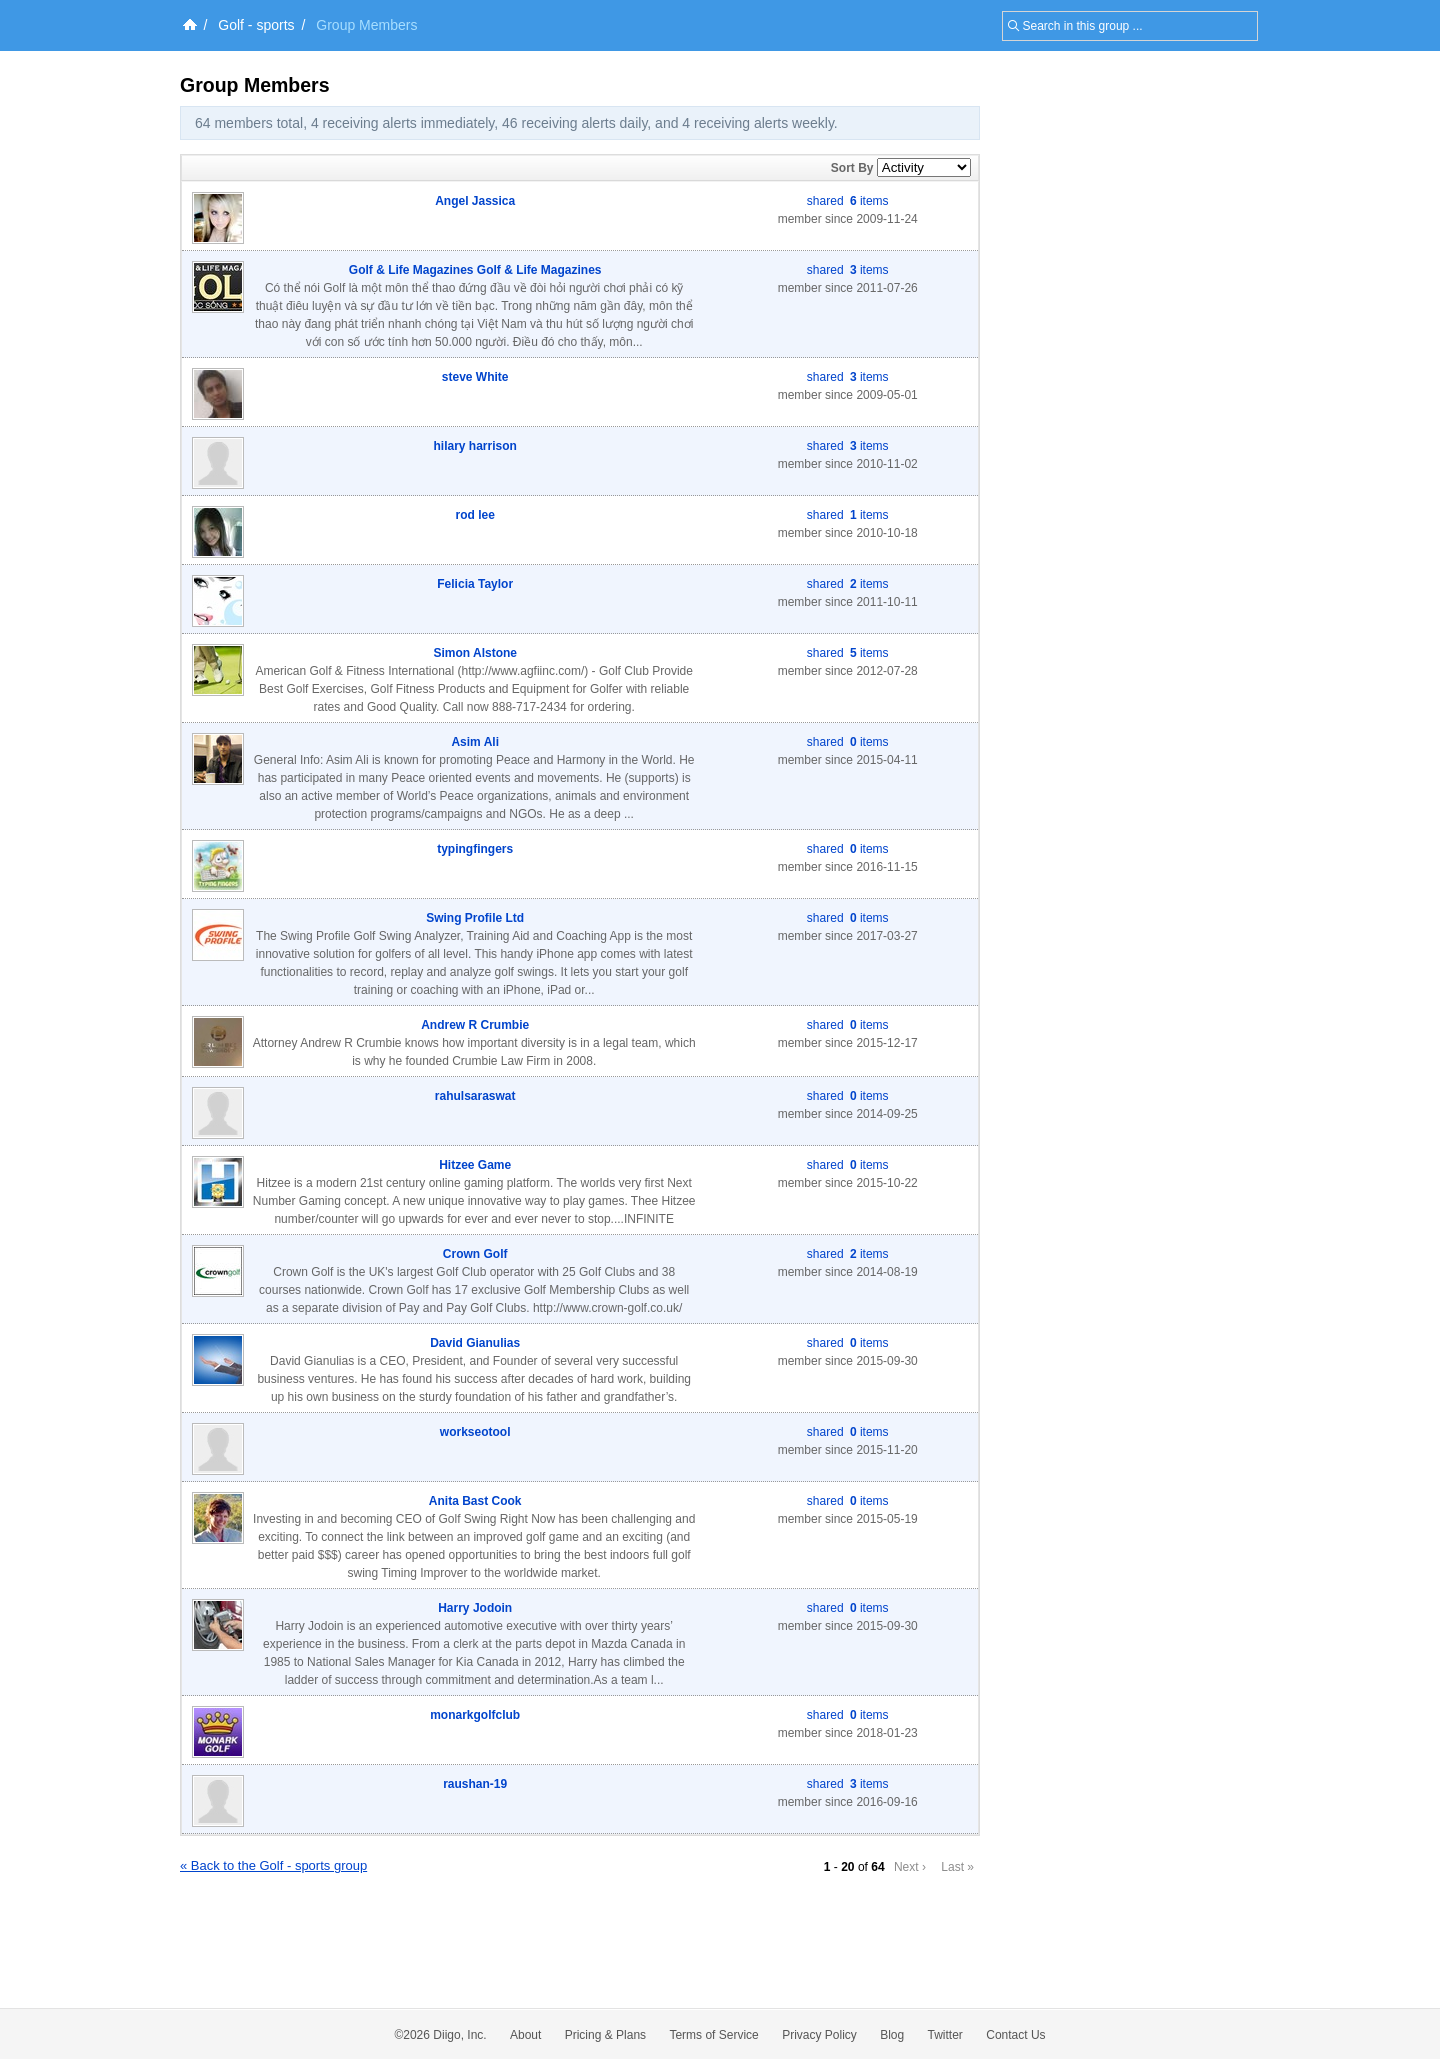  Describe the element at coordinates (892, 2035) in the screenshot. I see `Blog` at that location.